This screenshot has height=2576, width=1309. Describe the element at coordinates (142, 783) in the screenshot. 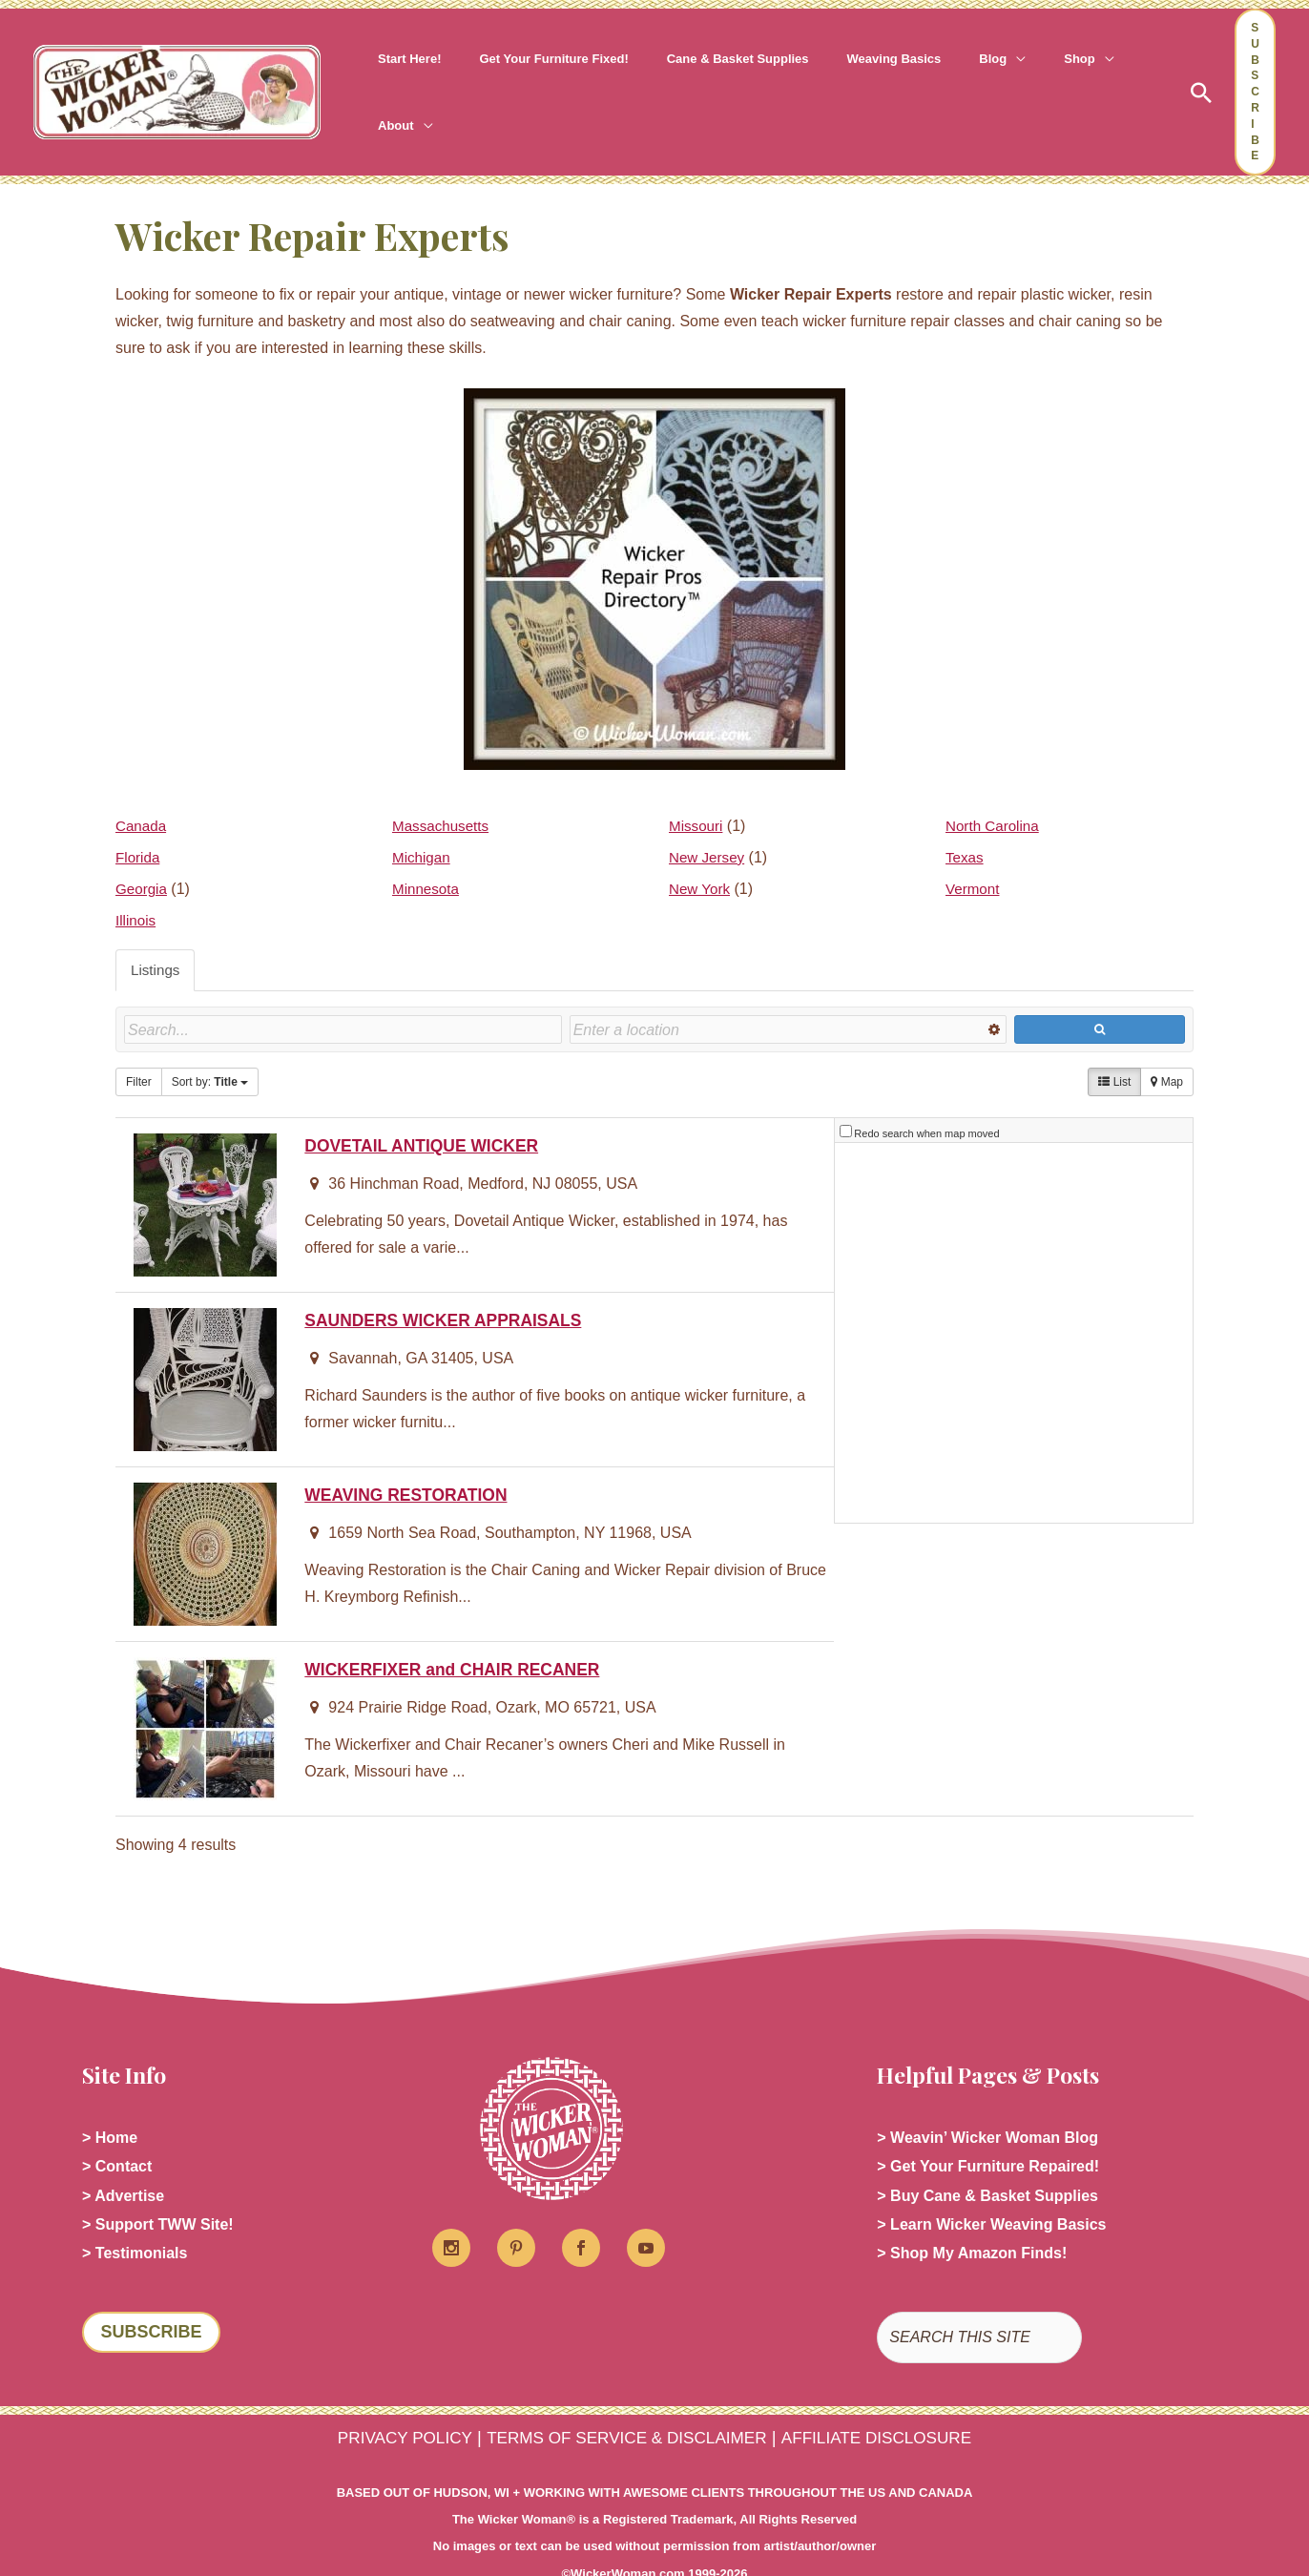

I see `Canada` at that location.